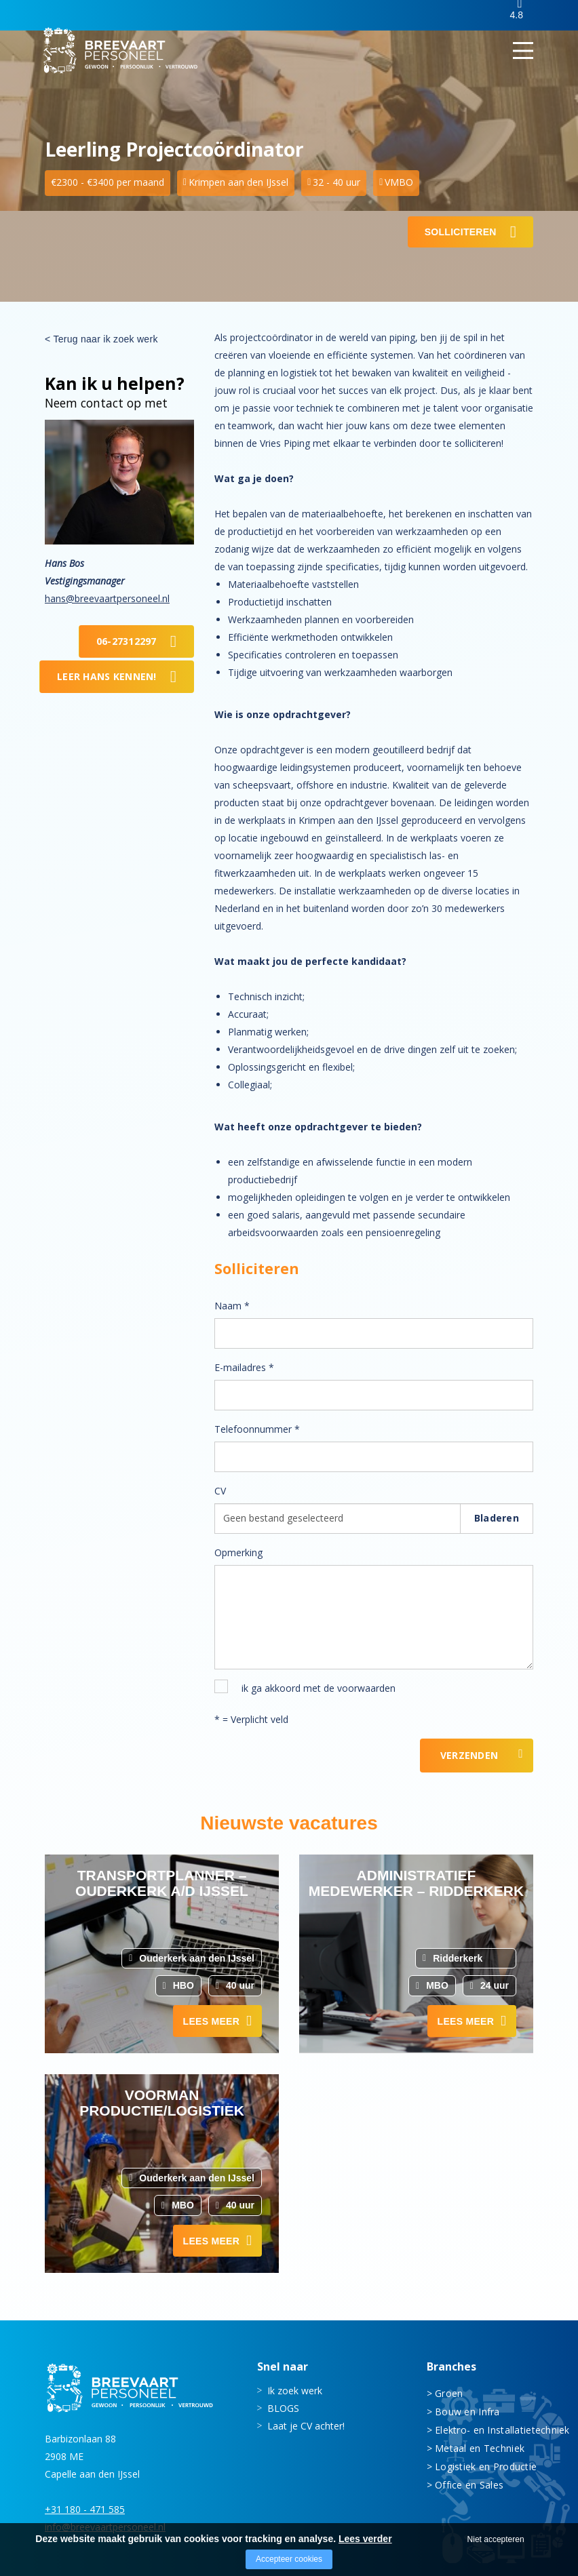 This screenshot has width=578, height=2576. Describe the element at coordinates (365, 2538) in the screenshot. I see `Lees verder` at that location.